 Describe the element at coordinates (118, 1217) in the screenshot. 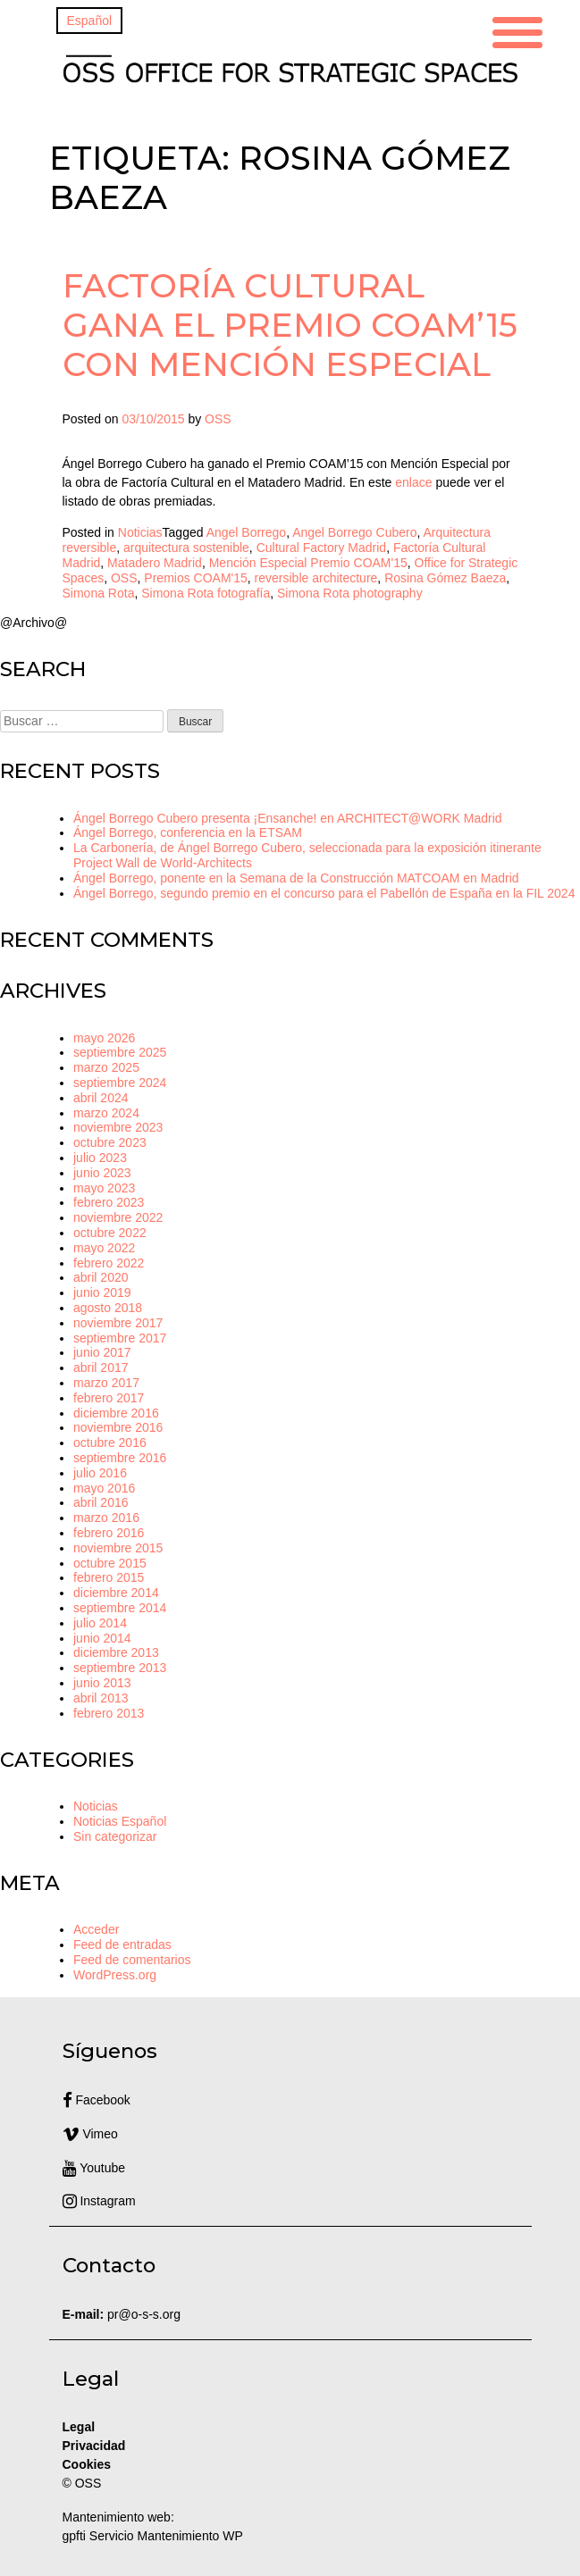

I see `noviembre 2022` at that location.